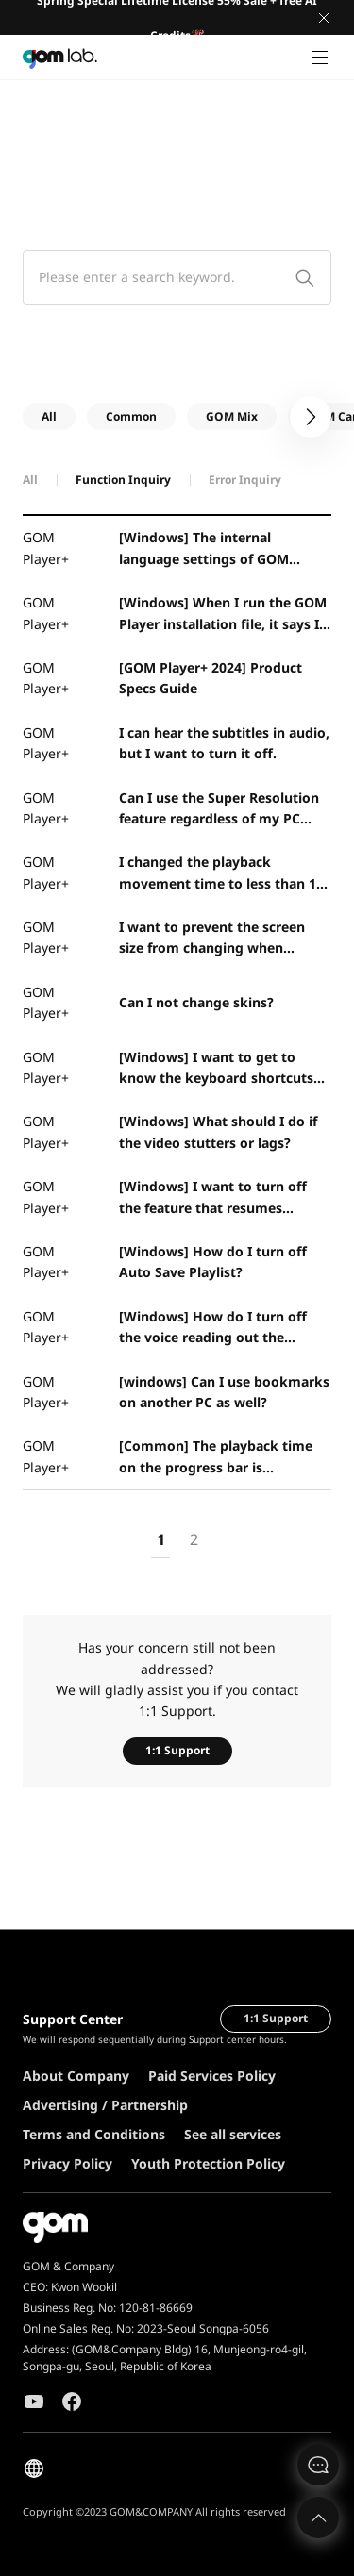  Describe the element at coordinates (224, 742) in the screenshot. I see `I can hear the subtitles in audio, but I want to turn it off.` at that location.